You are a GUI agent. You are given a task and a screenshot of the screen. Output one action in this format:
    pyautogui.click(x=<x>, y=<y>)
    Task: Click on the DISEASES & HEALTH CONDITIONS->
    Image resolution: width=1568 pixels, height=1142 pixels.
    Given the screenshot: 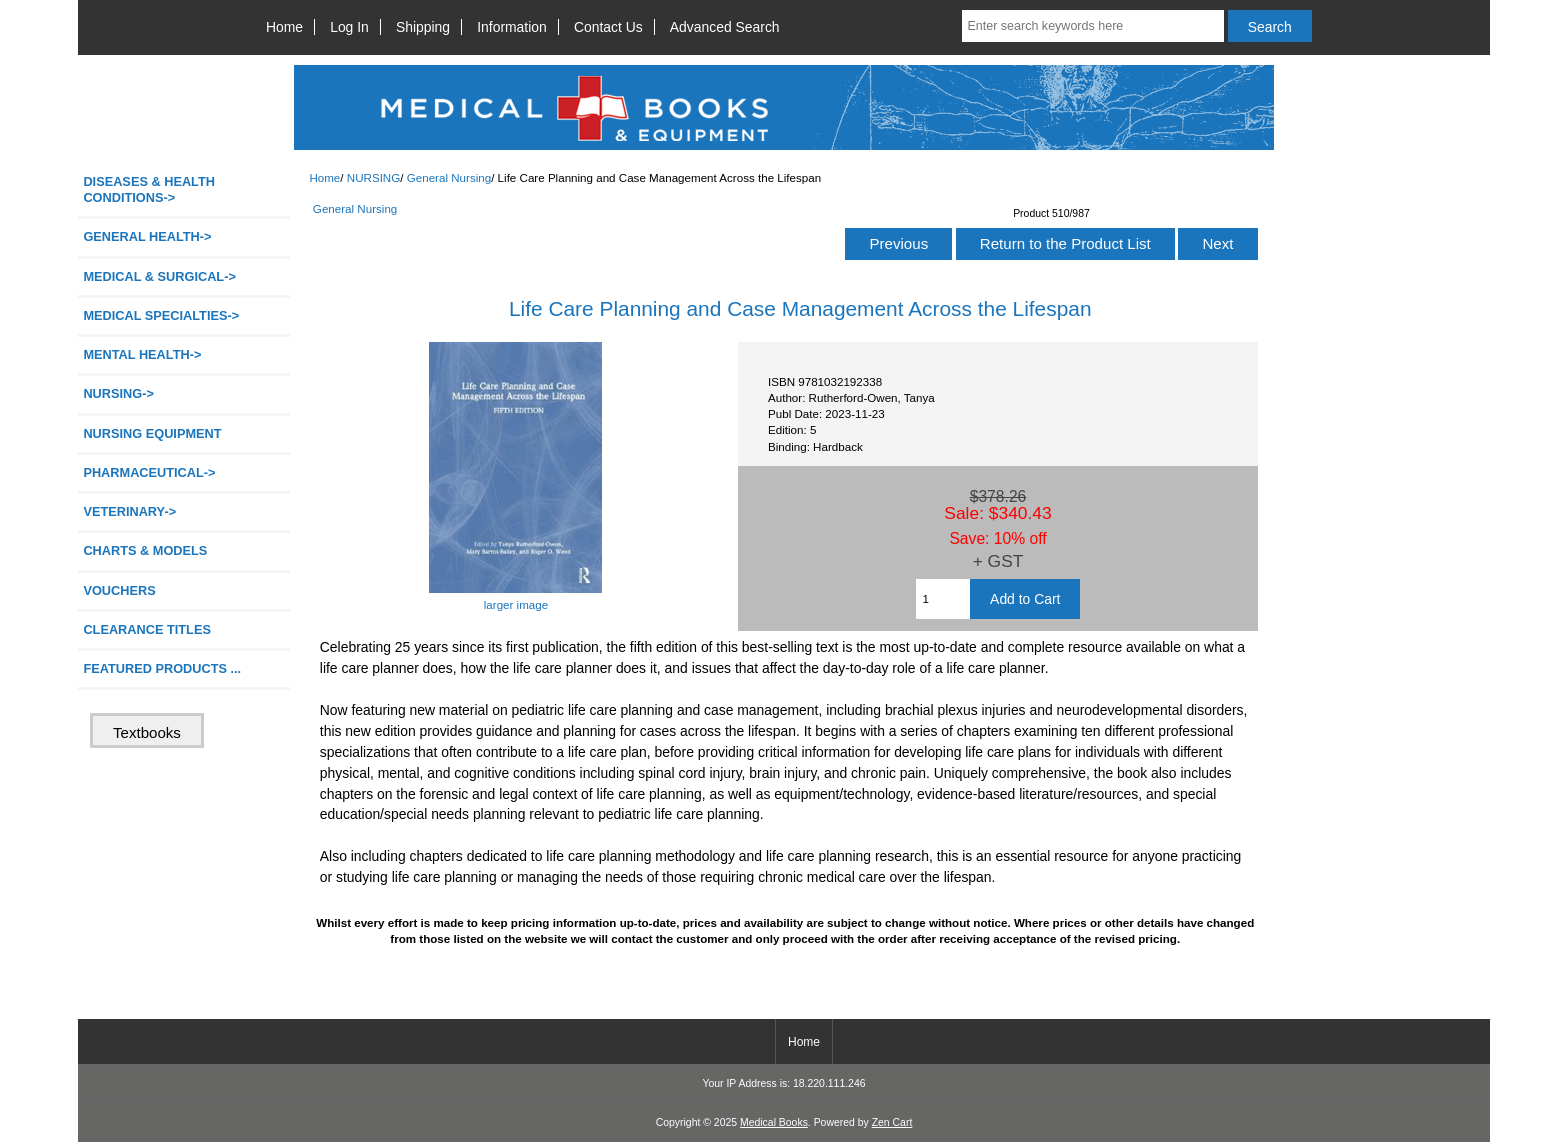 What is the action you would take?
    pyautogui.click(x=149, y=189)
    